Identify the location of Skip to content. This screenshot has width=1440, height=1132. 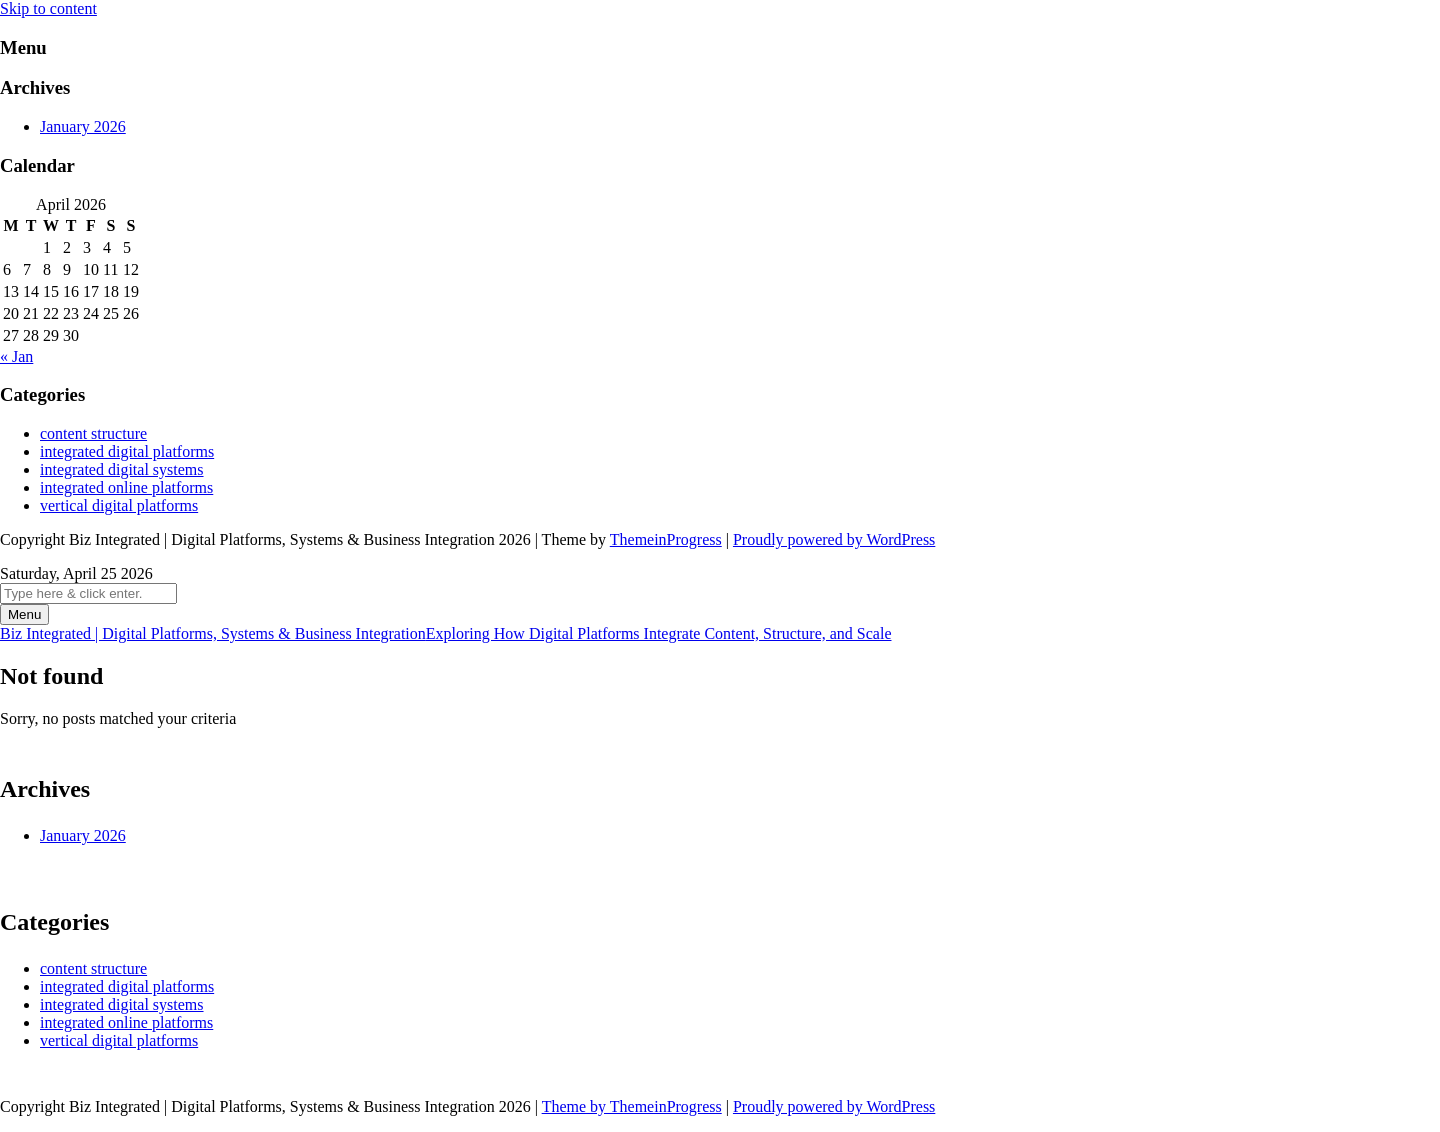
(48, 8).